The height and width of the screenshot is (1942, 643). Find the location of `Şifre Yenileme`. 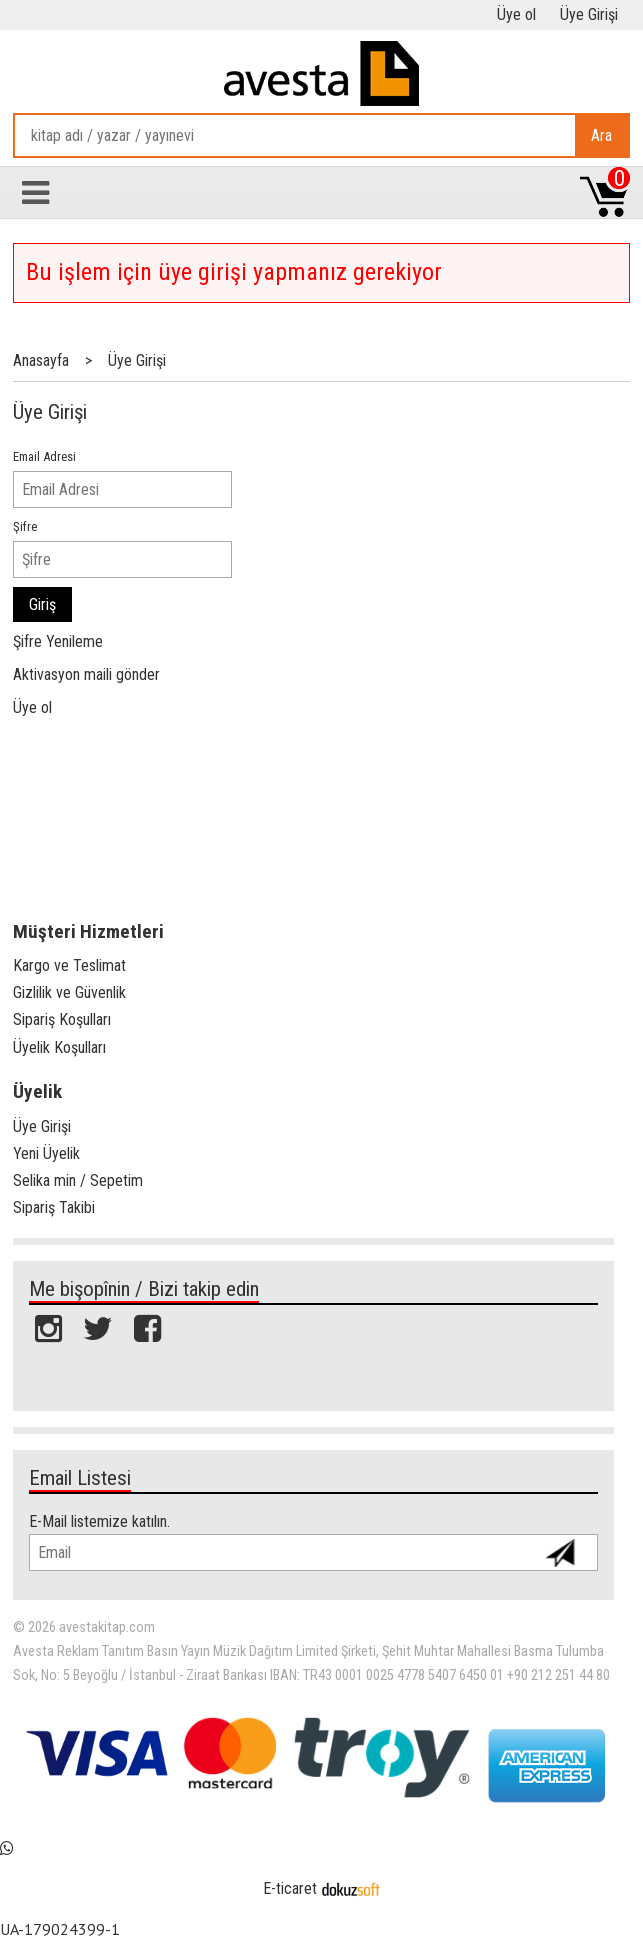

Şifre Yenileme is located at coordinates (58, 641).